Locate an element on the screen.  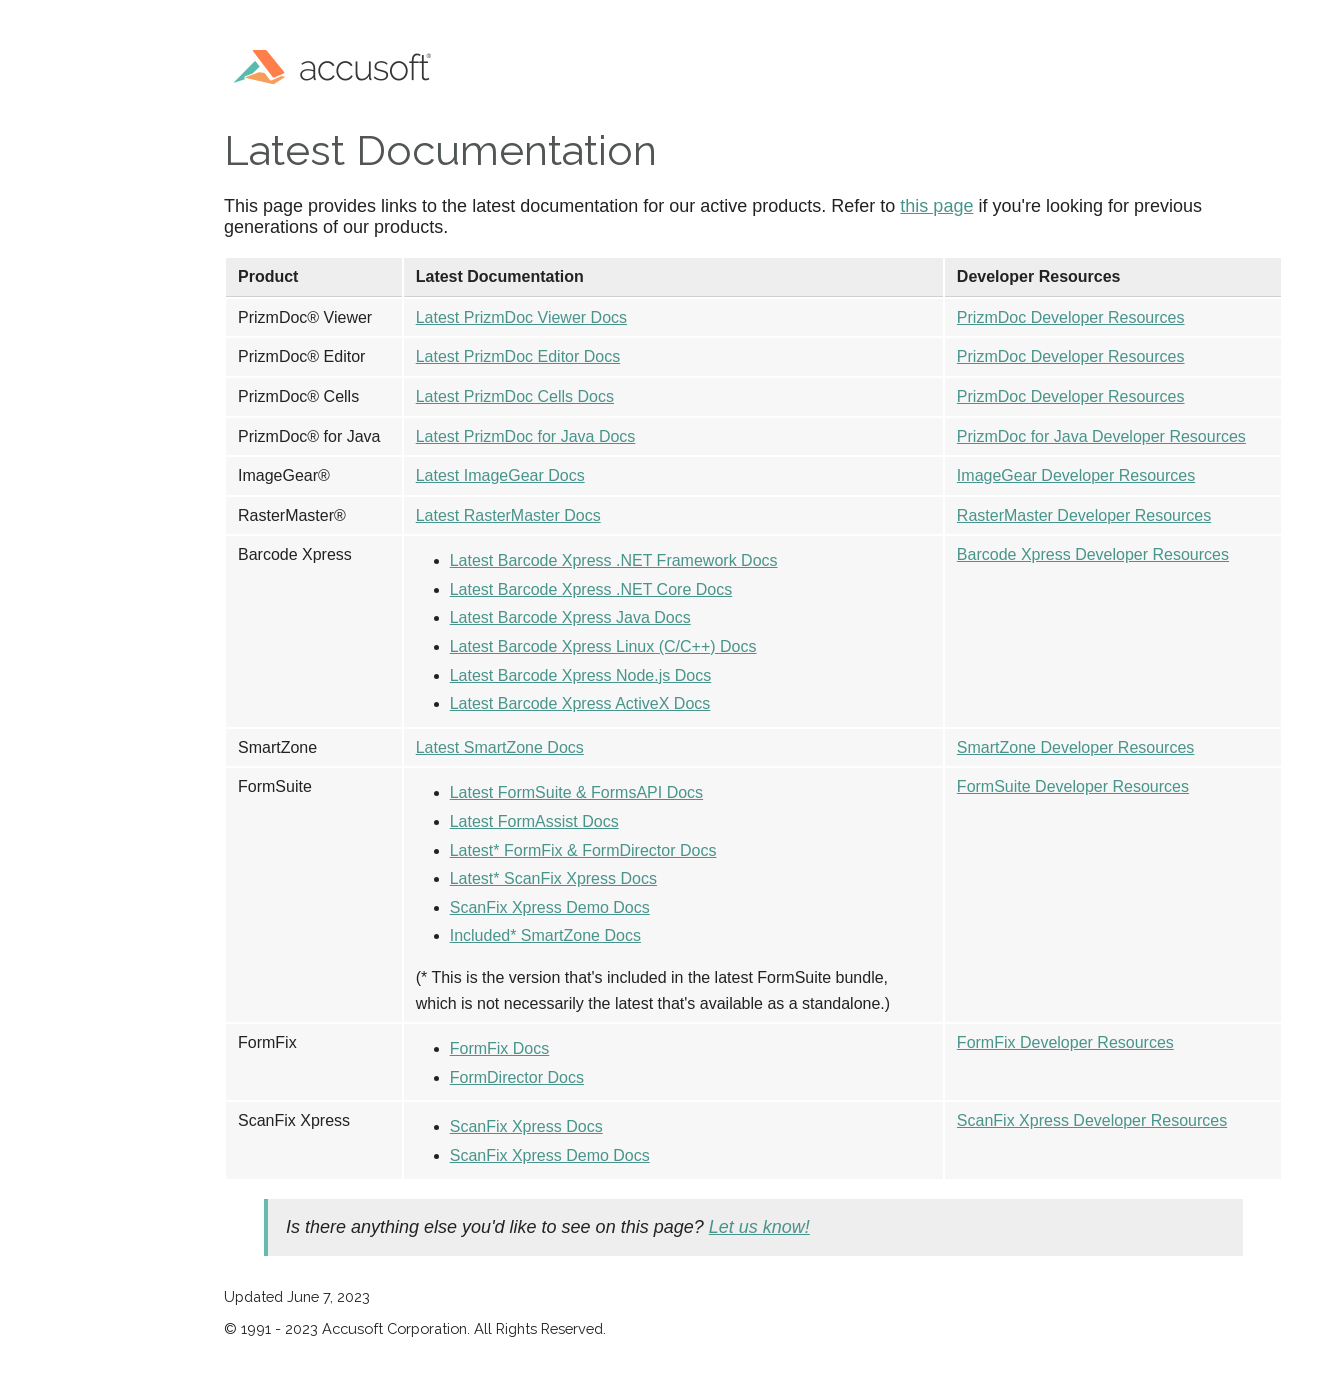
Latest Barcode Xpress Node.js Docs is located at coordinates (580, 675).